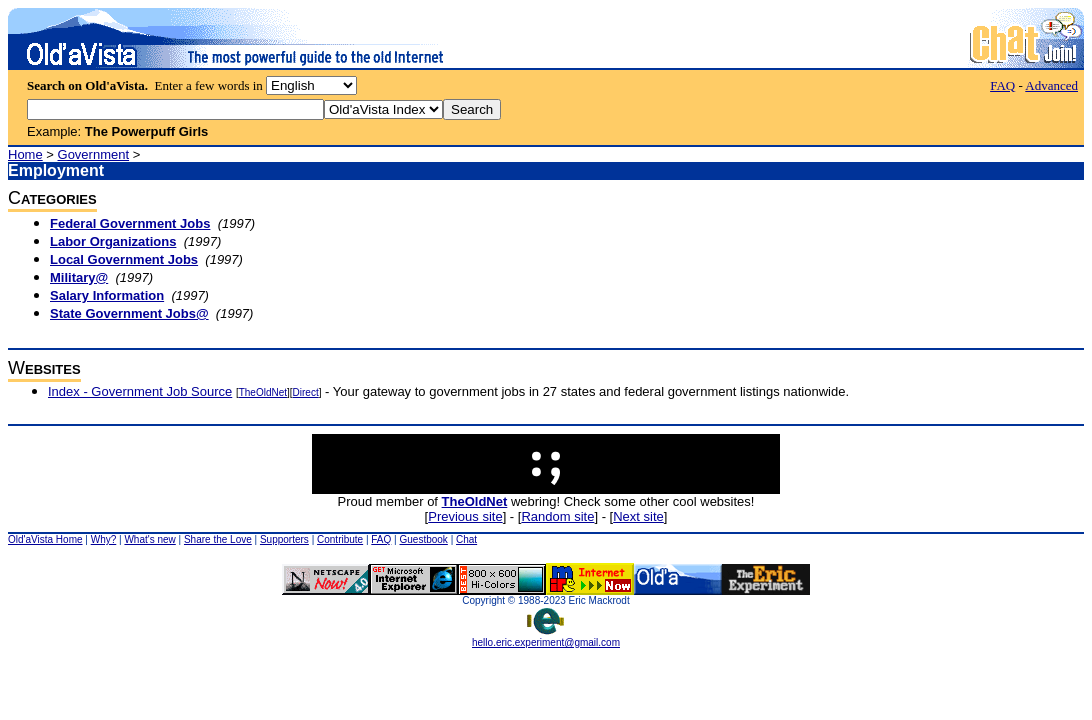  What do you see at coordinates (1051, 85) in the screenshot?
I see `Advanced` at bounding box center [1051, 85].